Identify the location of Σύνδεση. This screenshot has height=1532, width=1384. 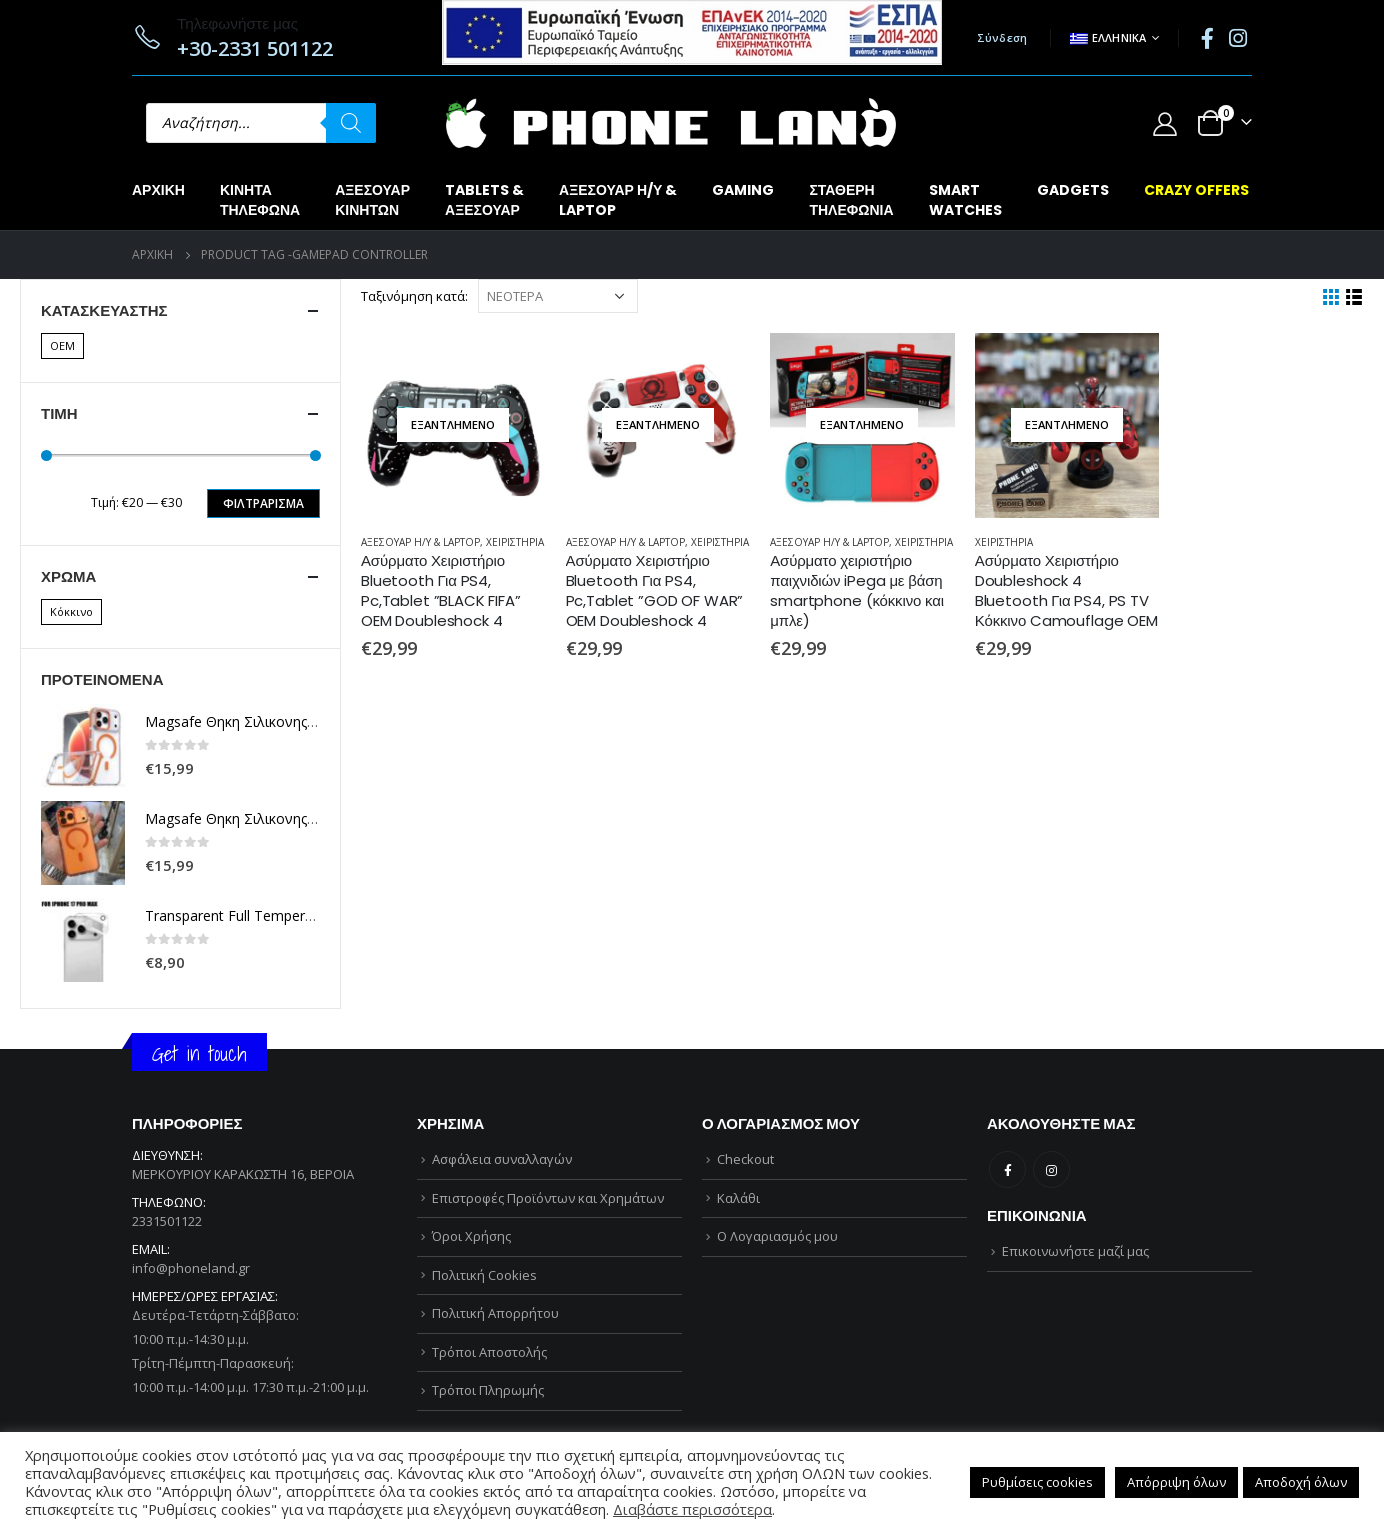
(1002, 37).